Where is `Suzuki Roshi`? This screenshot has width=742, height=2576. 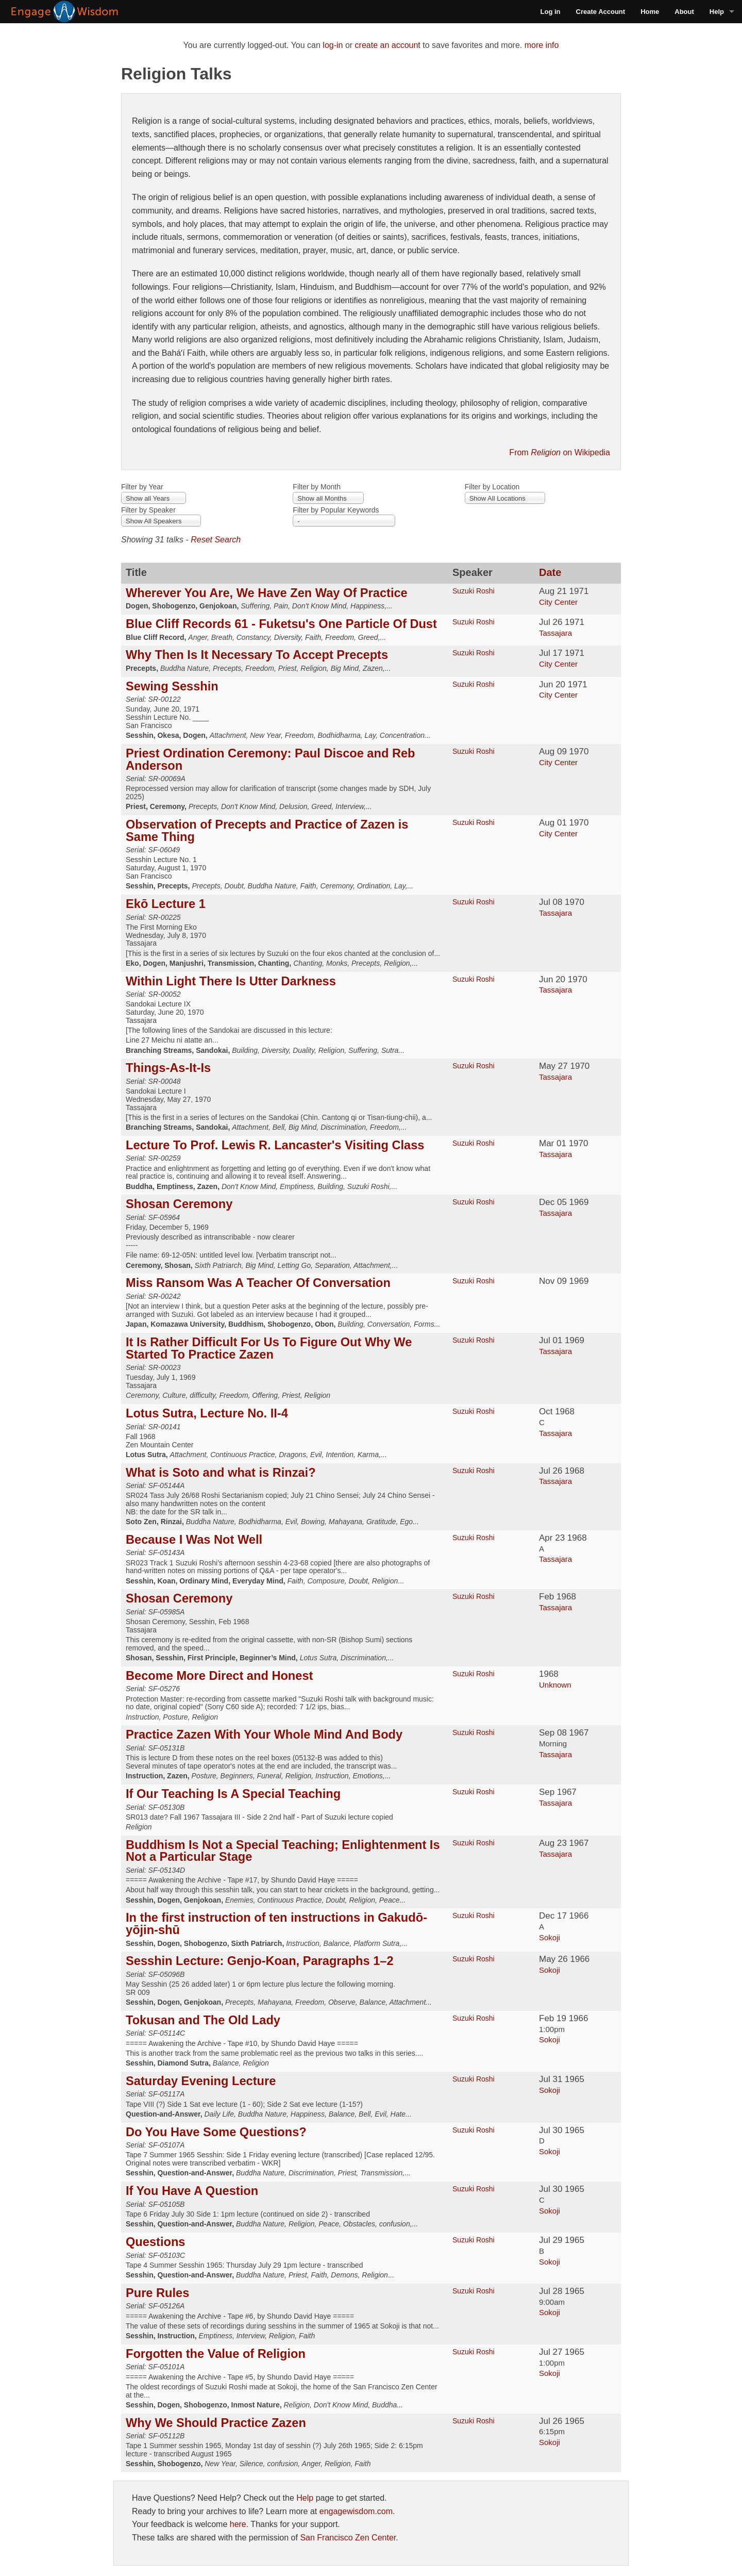 Suzuki Roshi is located at coordinates (473, 591).